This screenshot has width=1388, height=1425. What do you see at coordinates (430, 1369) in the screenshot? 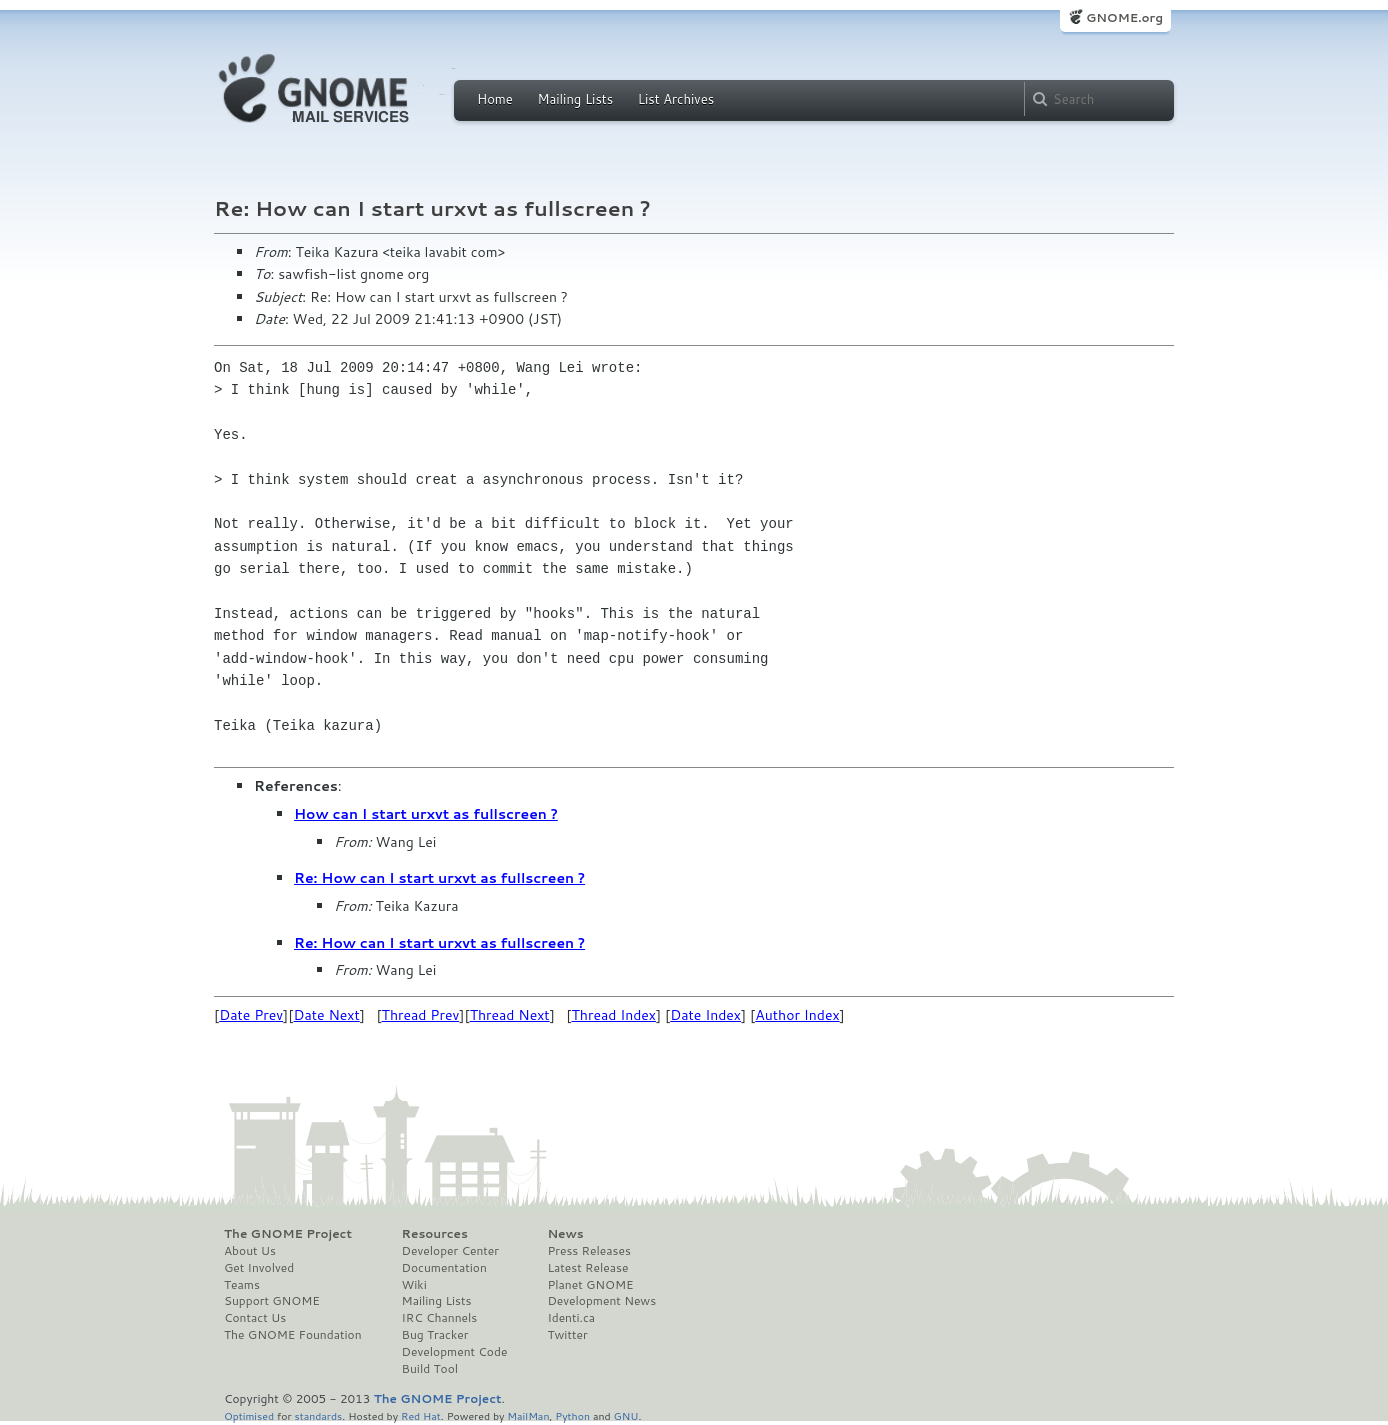
I see `Build Tool` at bounding box center [430, 1369].